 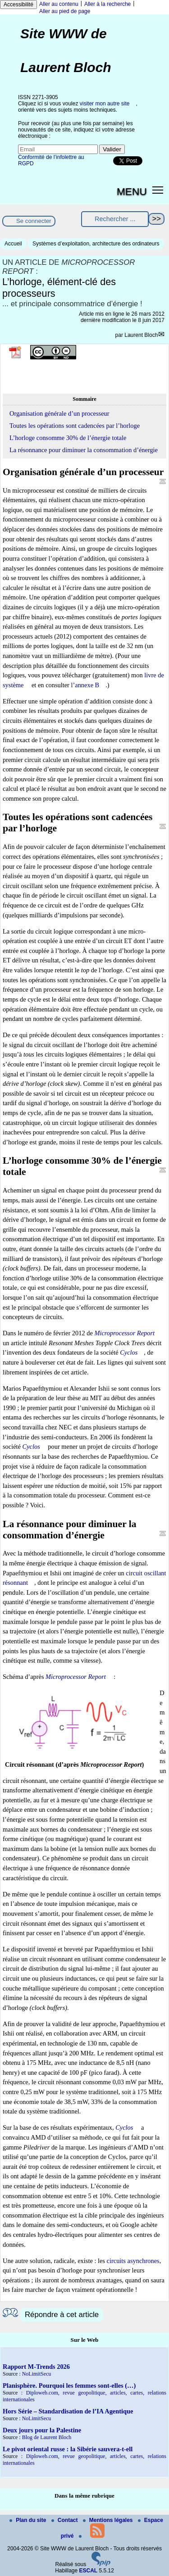 What do you see at coordinates (141, 335) in the screenshot?
I see `Laurent Bloch` at bounding box center [141, 335].